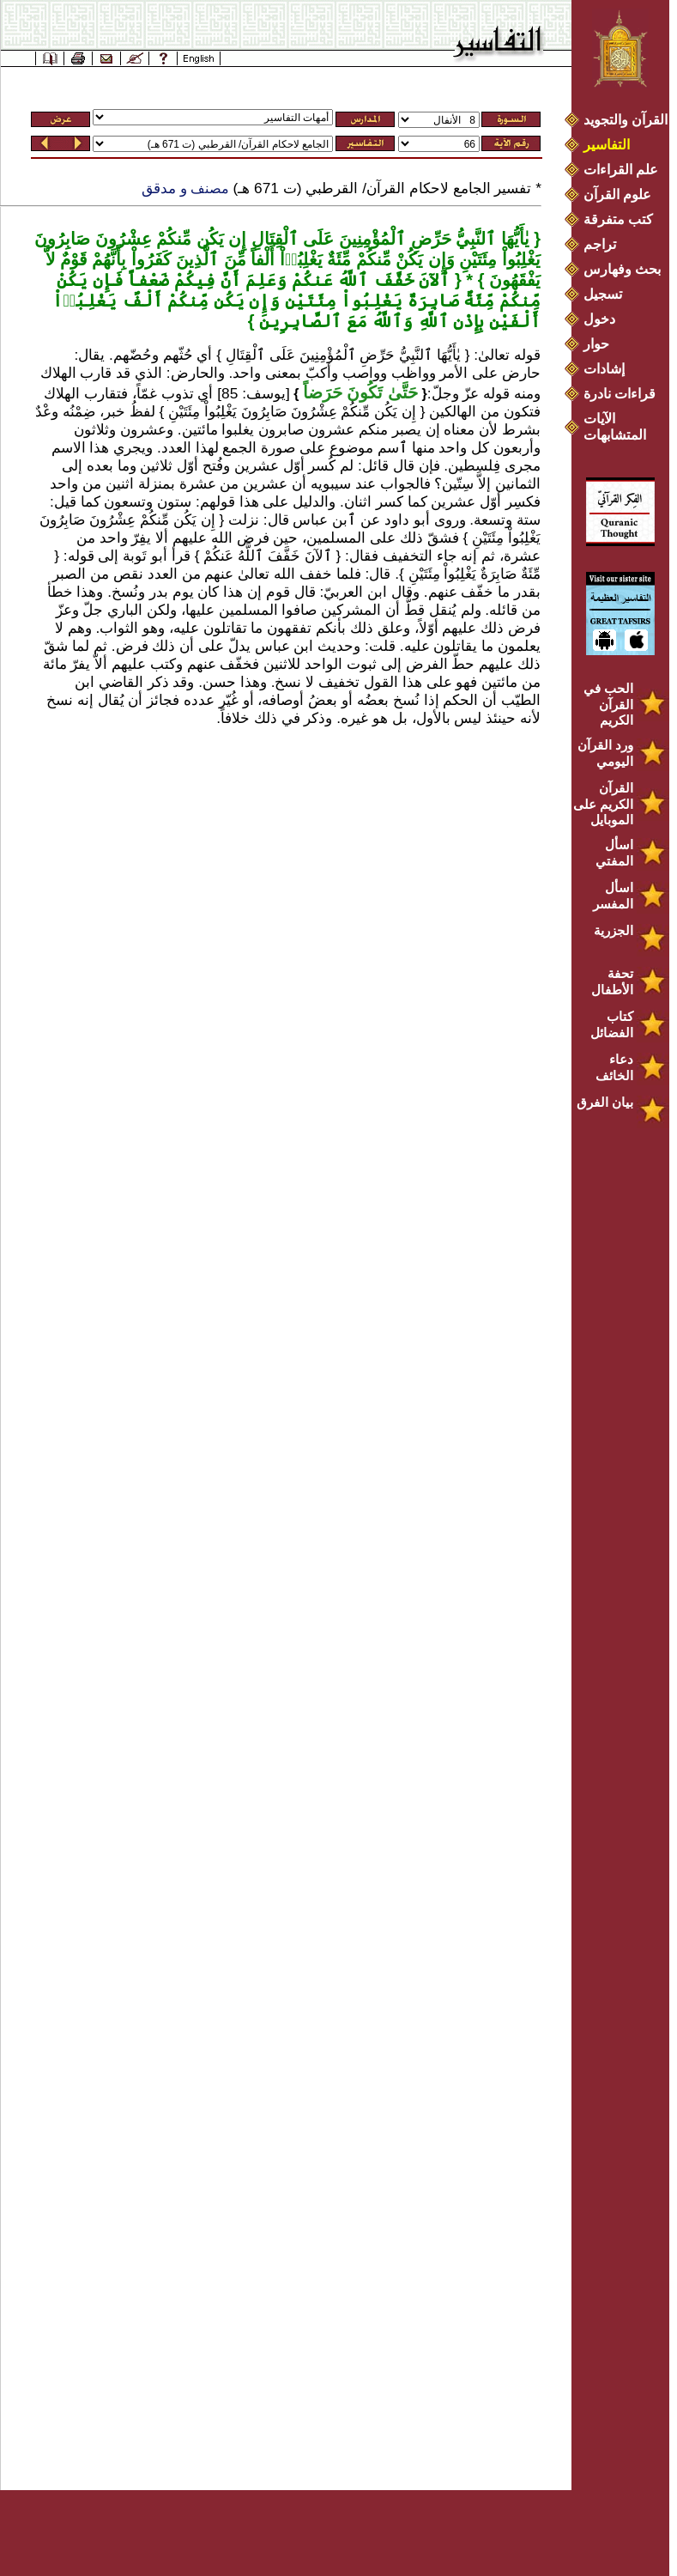 The width and height of the screenshot is (677, 2576). I want to click on علم القراءات, so click(620, 169).